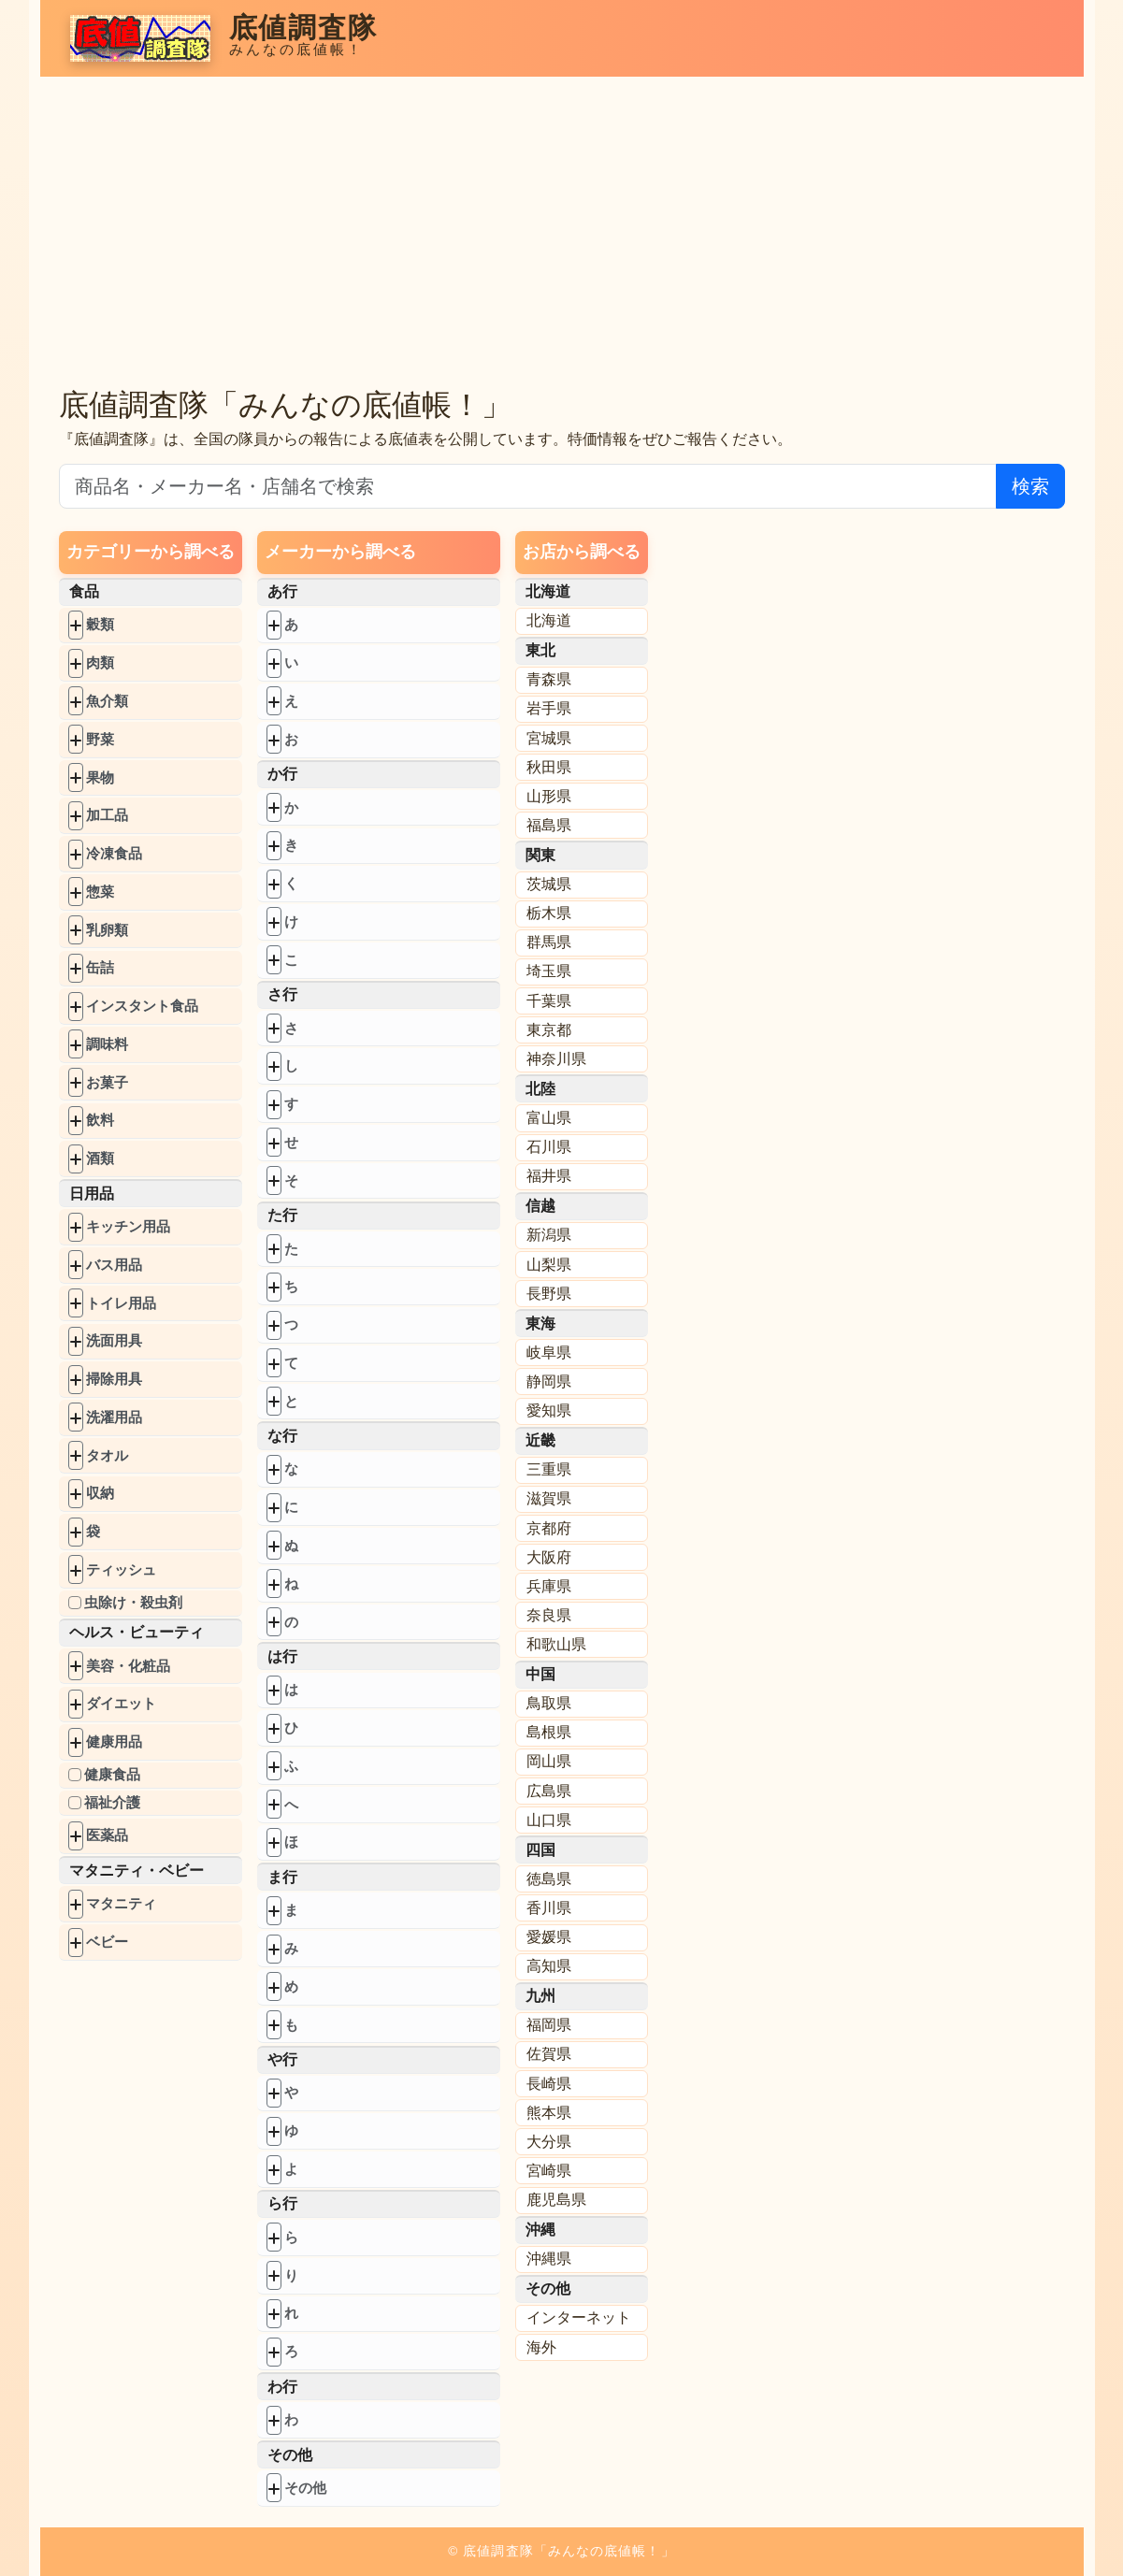 The width and height of the screenshot is (1123, 2576). What do you see at coordinates (548, 1294) in the screenshot?
I see `長野県` at bounding box center [548, 1294].